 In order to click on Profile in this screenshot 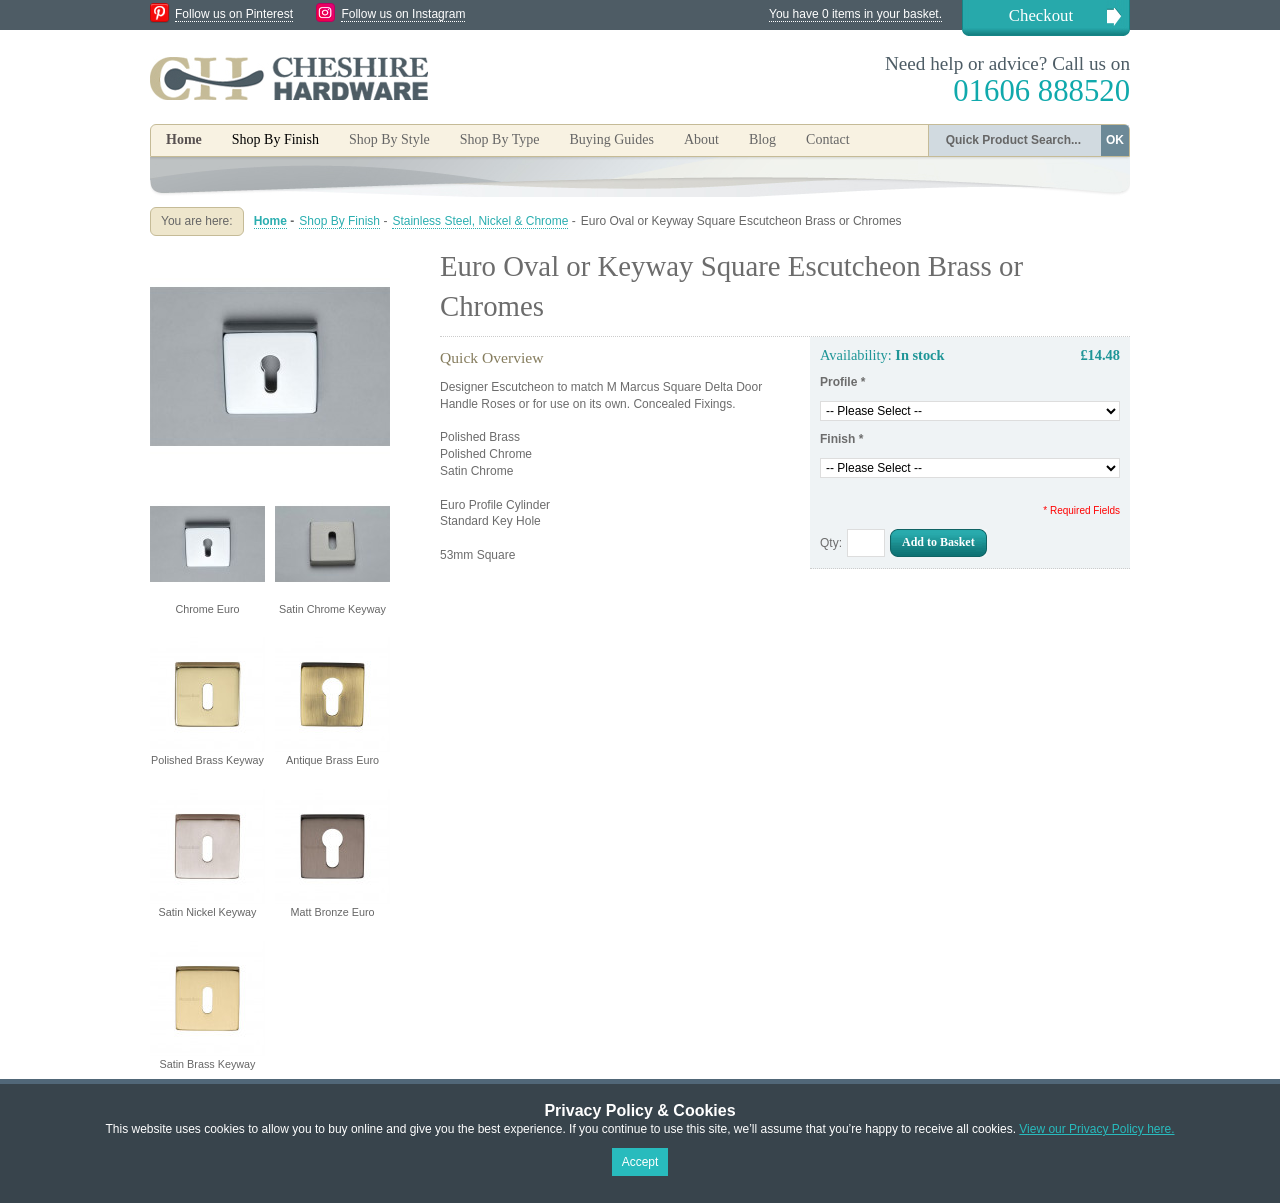, I will do `click(842, 382)`.